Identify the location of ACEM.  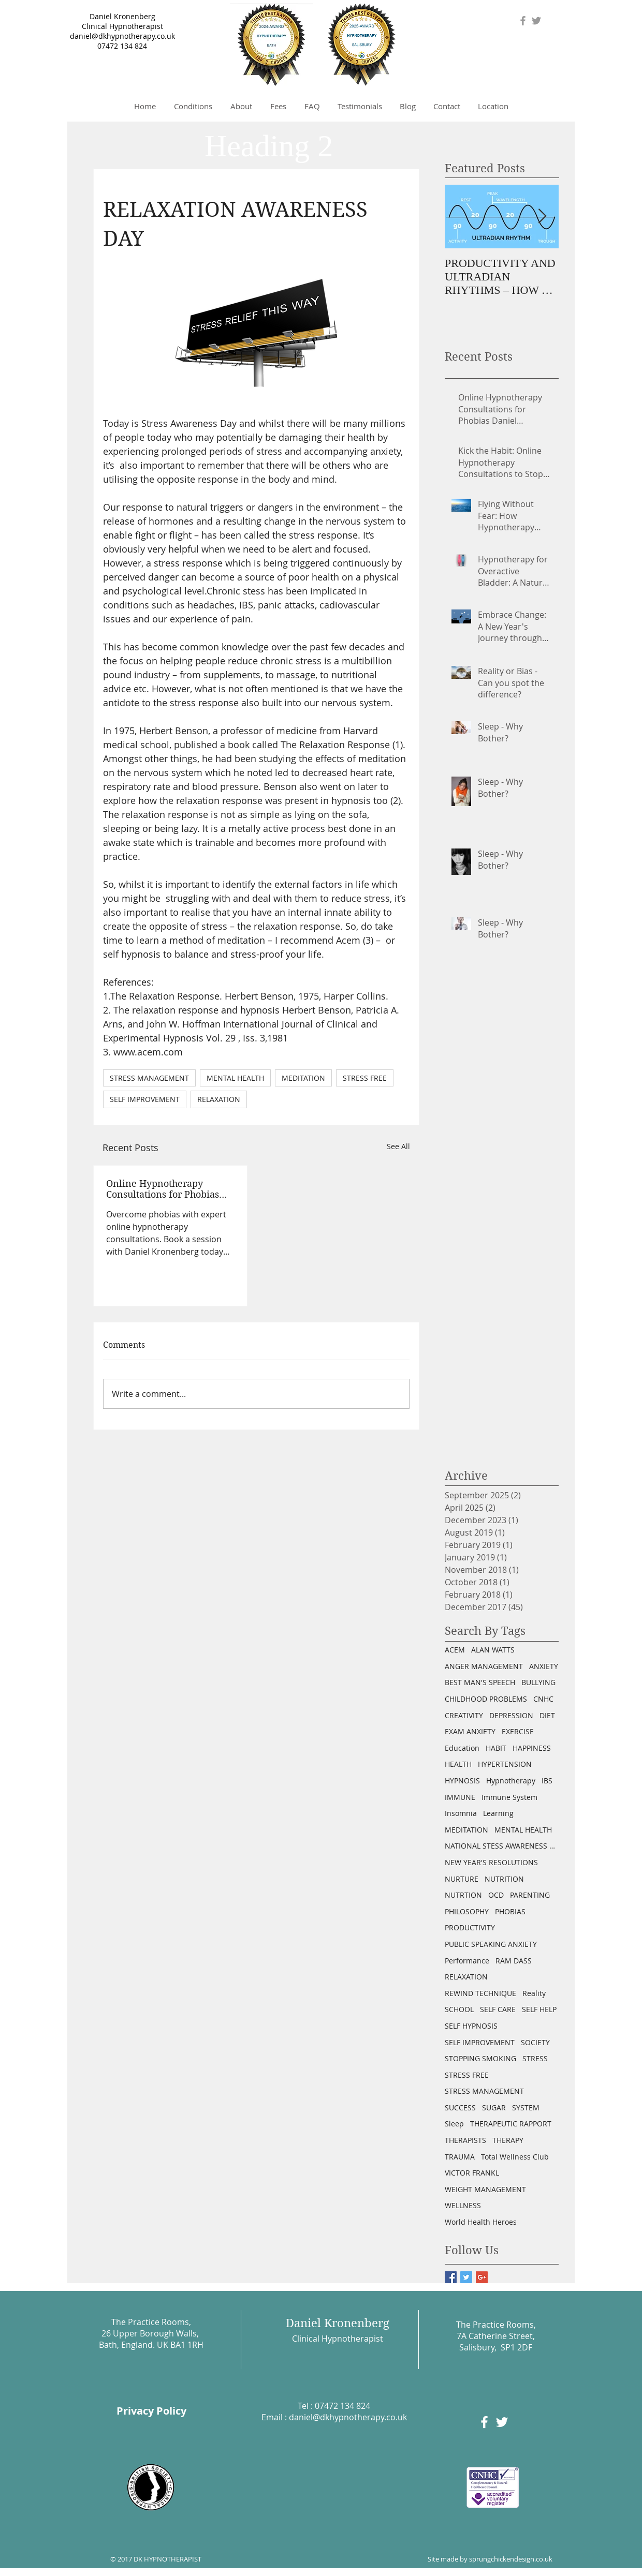
(455, 1650).